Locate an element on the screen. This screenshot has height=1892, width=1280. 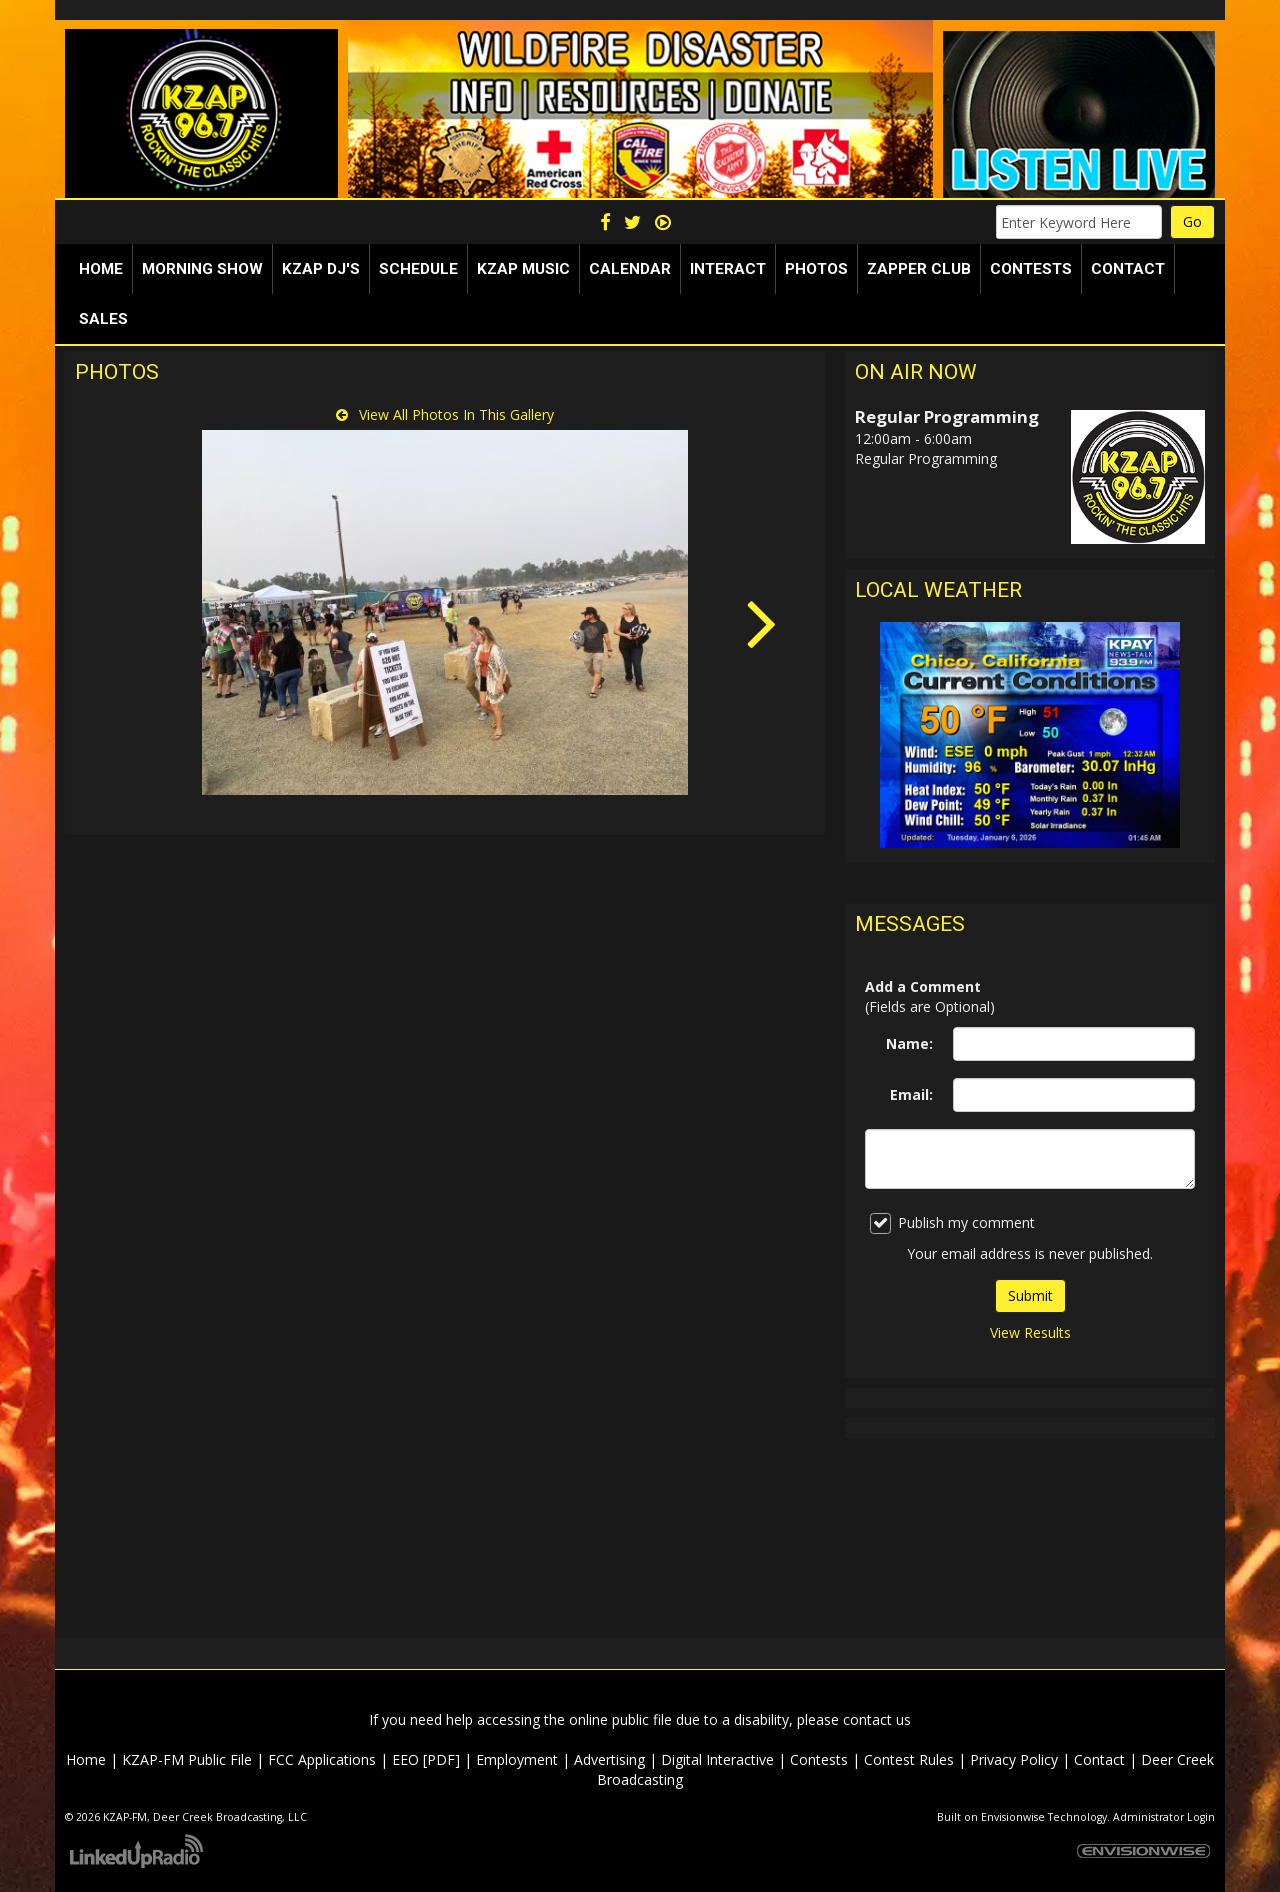
KZAP-FM Public File is located at coordinates (187, 1759).